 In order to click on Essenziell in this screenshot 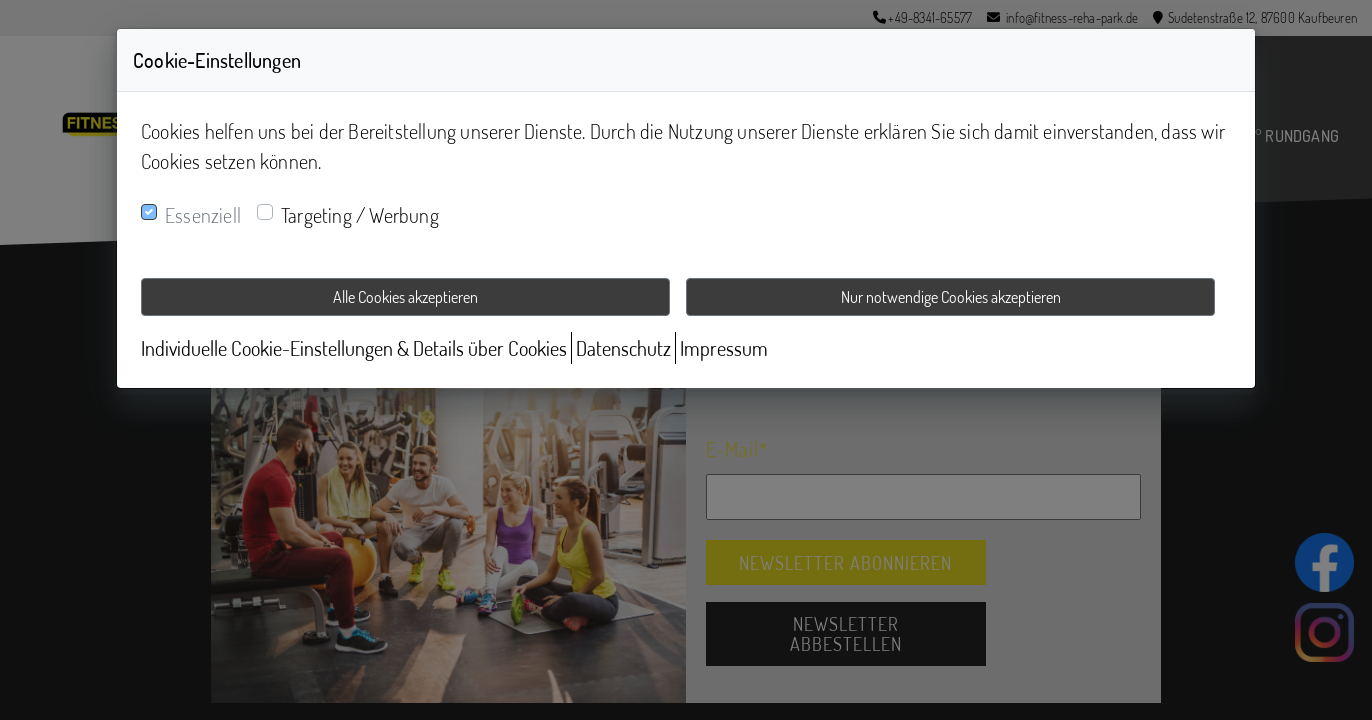, I will do `click(203, 215)`.